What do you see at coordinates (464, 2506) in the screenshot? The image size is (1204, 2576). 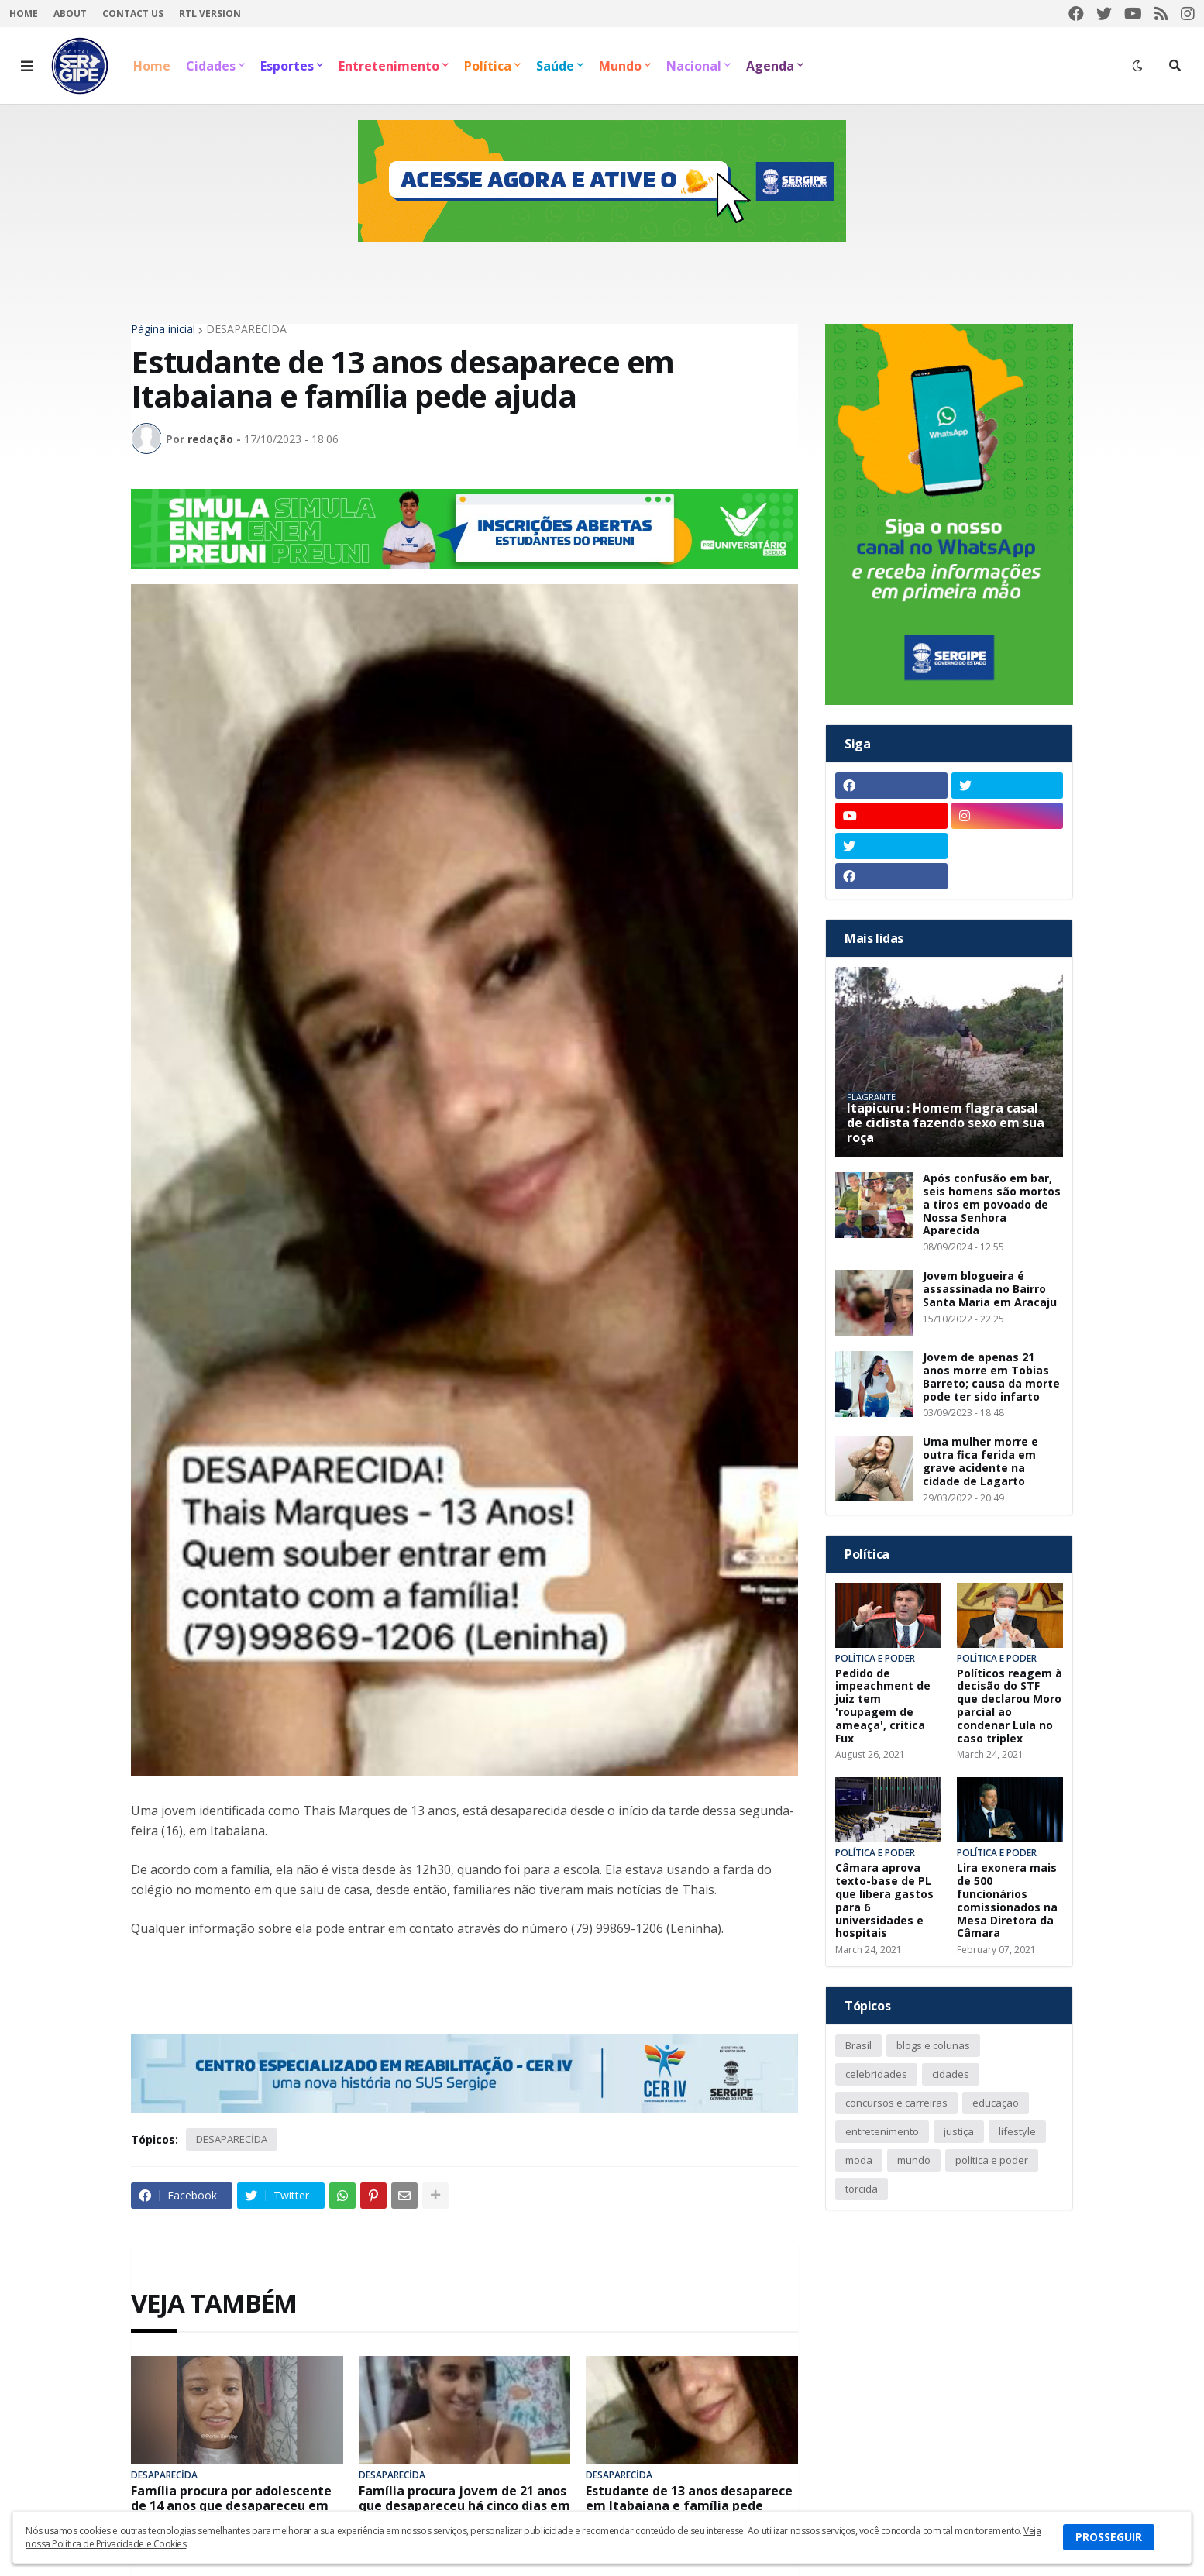 I see `Família procura jovem de 21 anos que desapareceu há cinco dias em Porto da Folha` at bounding box center [464, 2506].